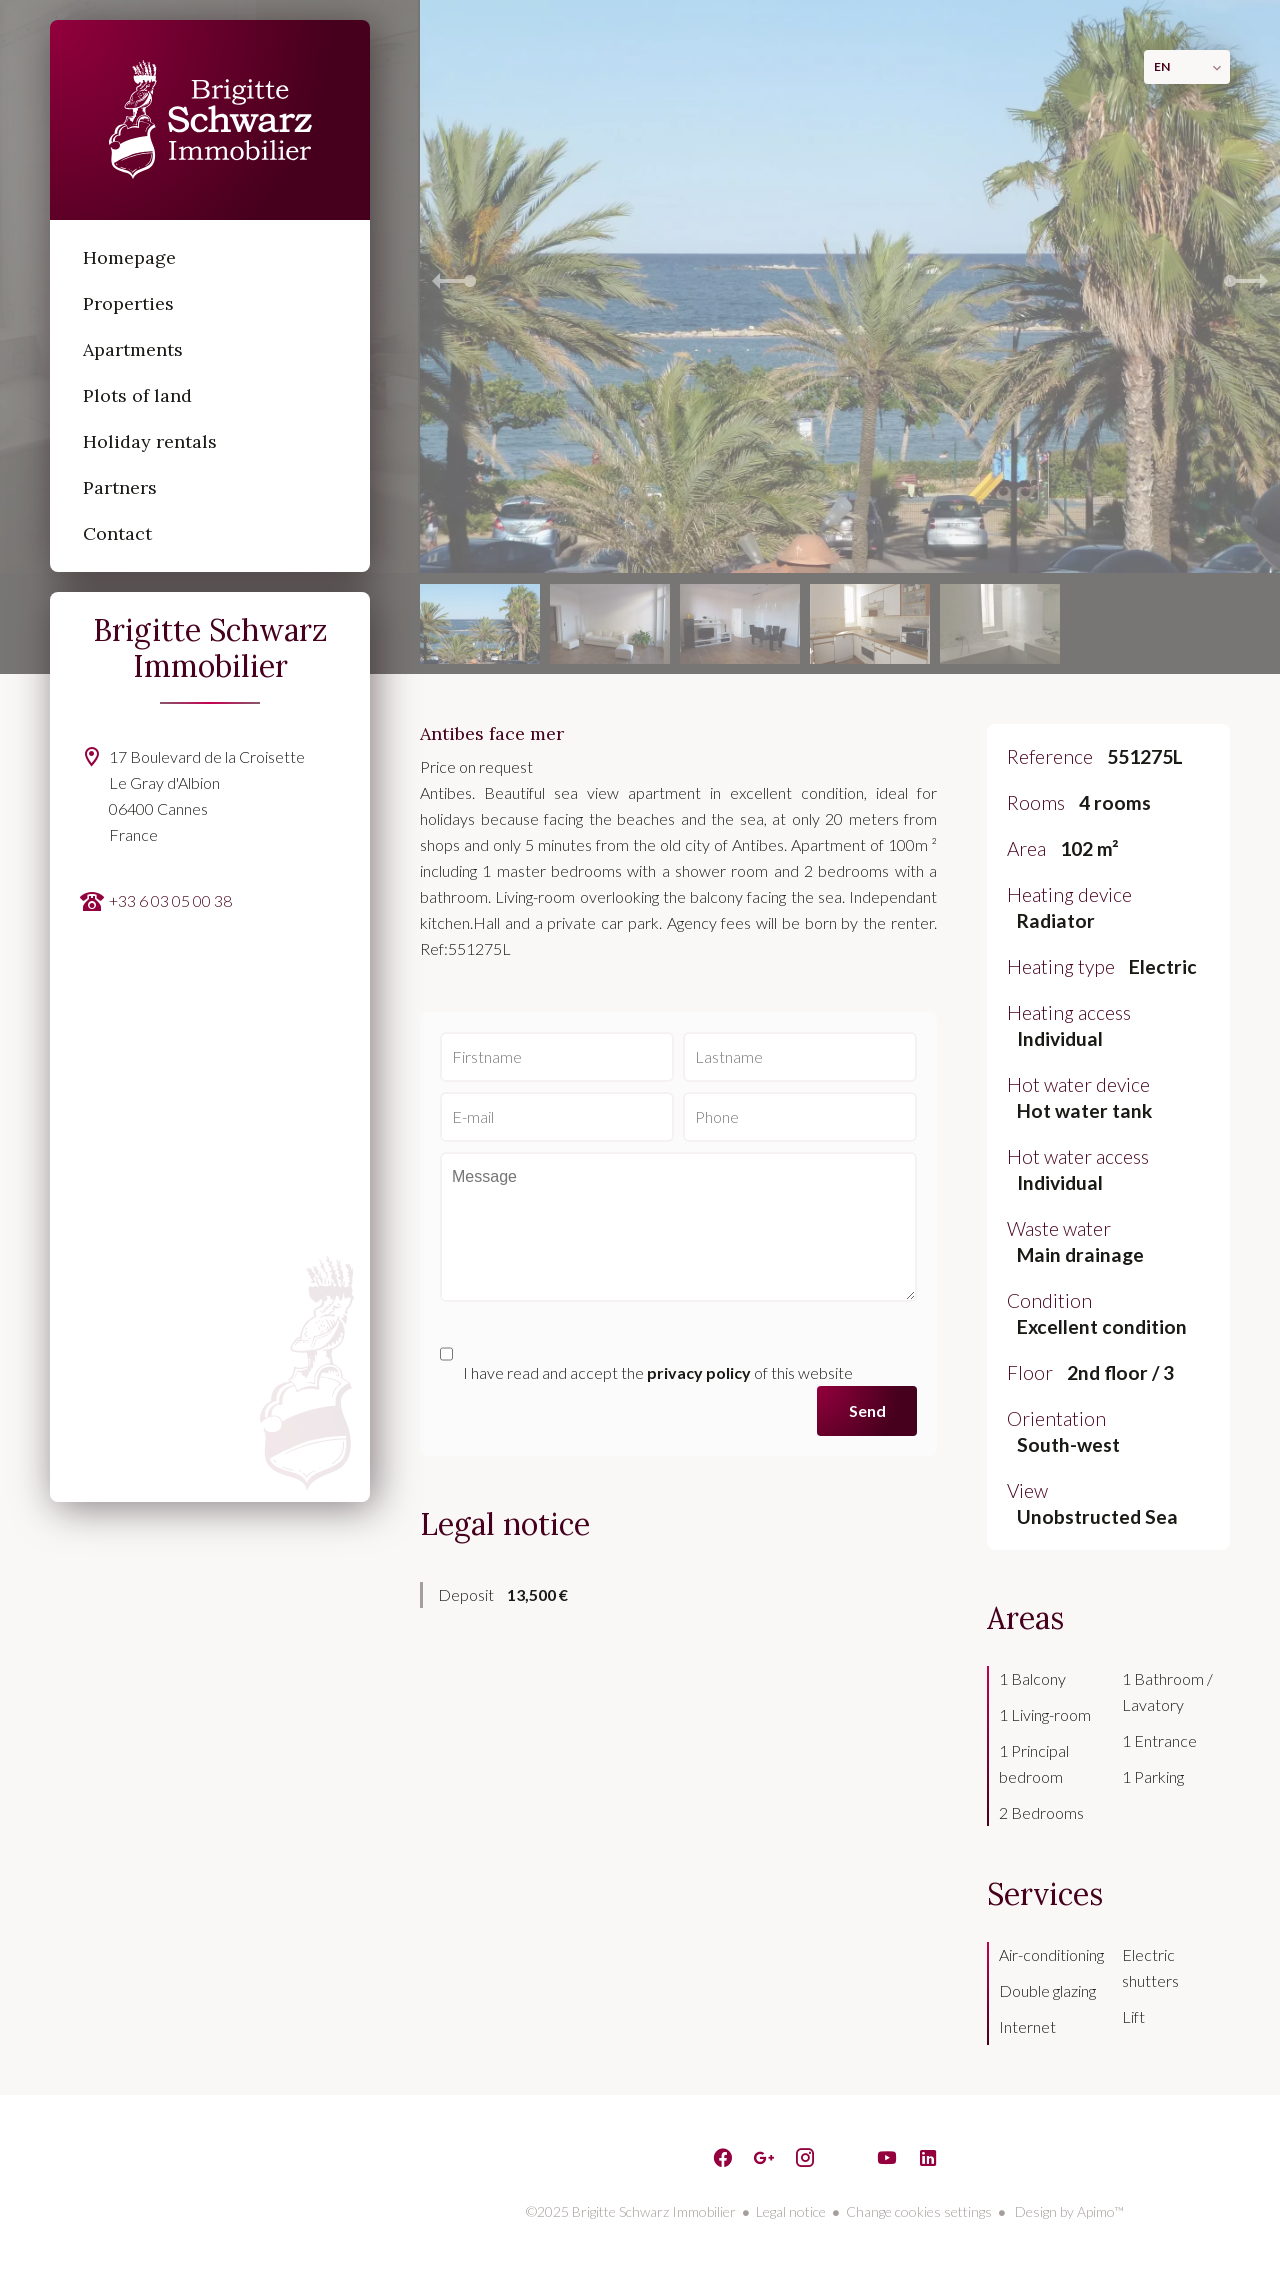  I want to click on Homepage, so click(210, 120).